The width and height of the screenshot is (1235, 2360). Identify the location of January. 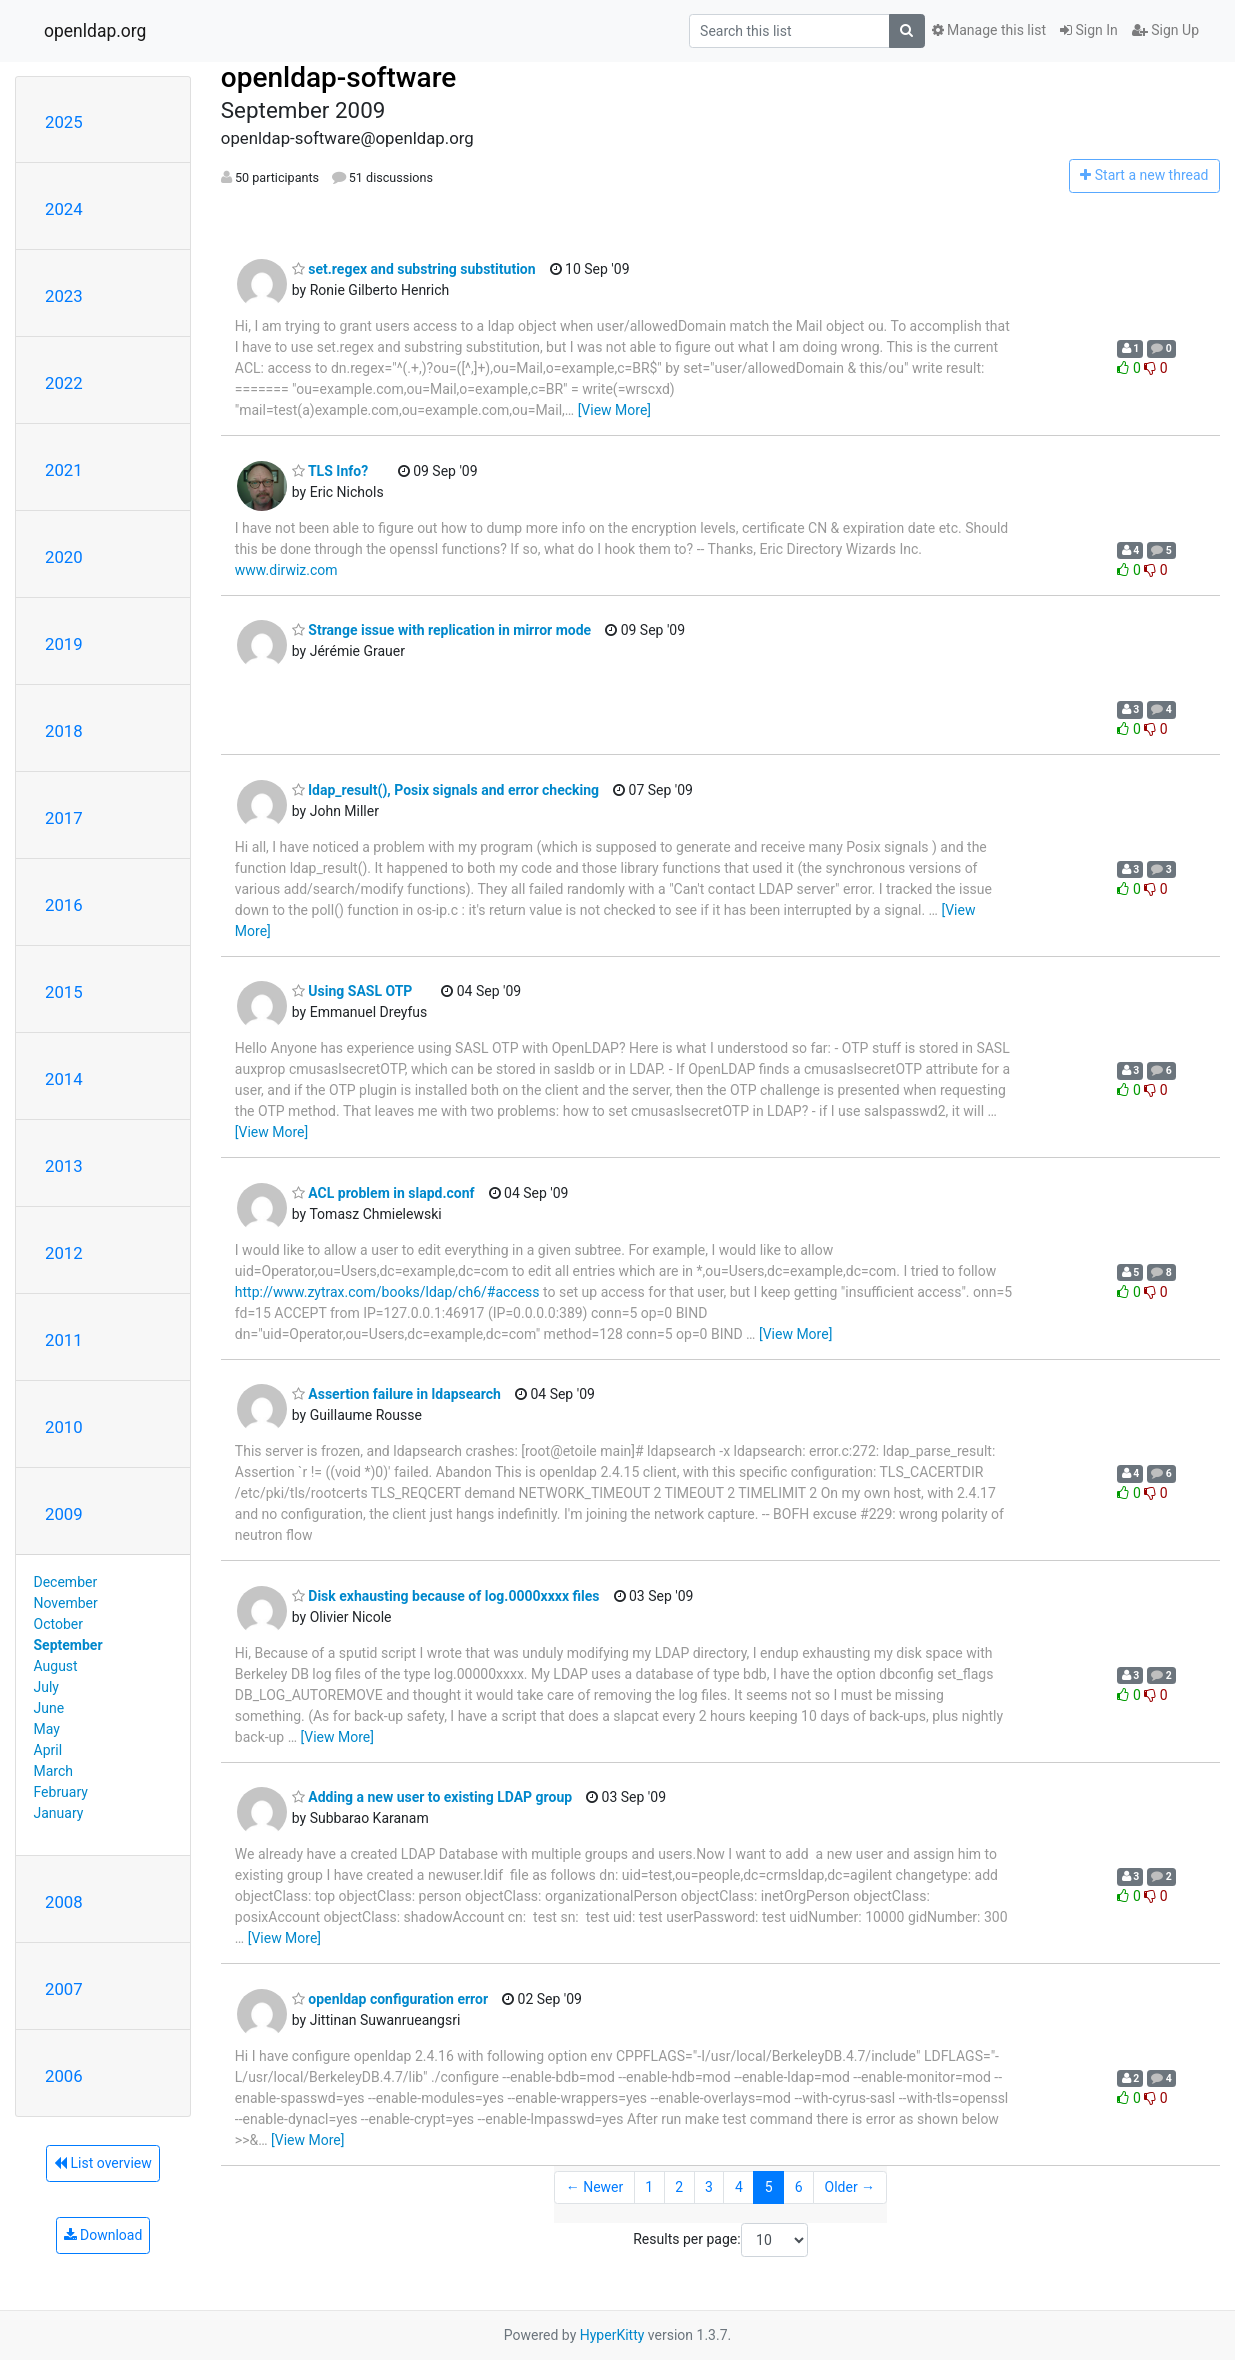
(59, 1813).